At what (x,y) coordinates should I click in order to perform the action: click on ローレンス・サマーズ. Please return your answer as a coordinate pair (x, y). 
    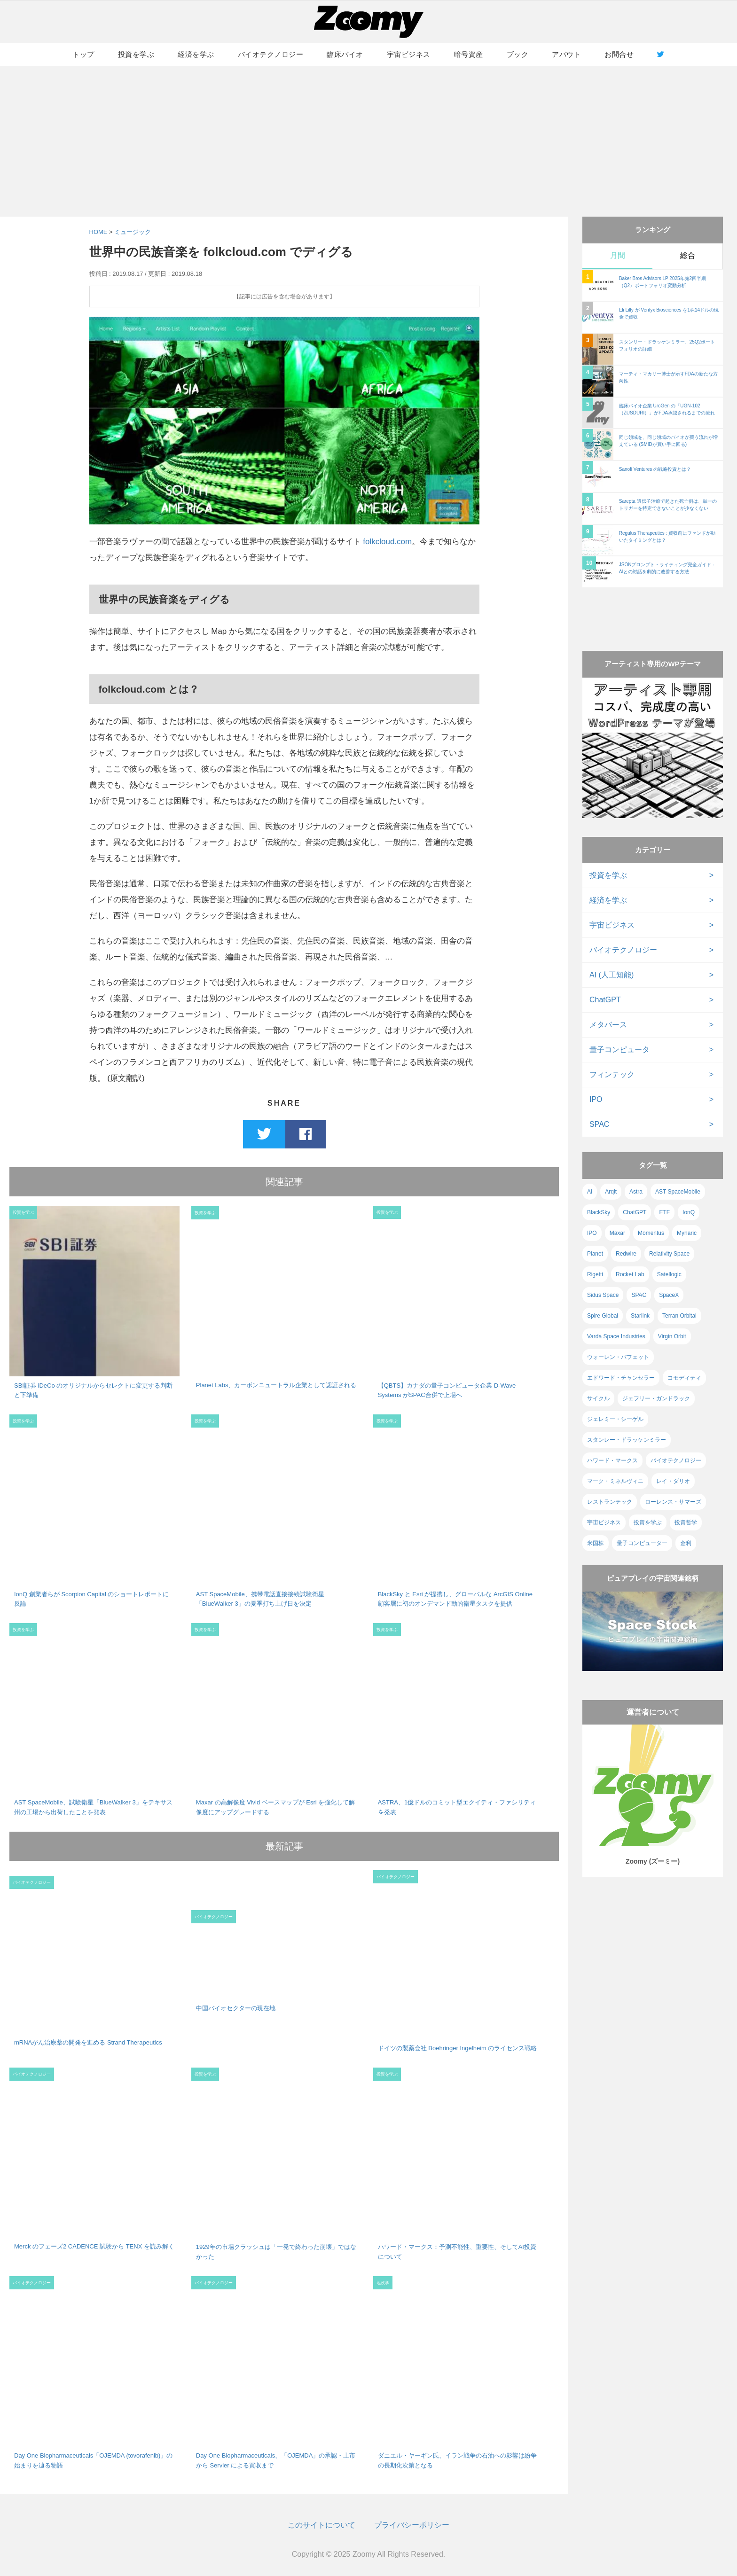
    Looking at the image, I should click on (673, 1502).